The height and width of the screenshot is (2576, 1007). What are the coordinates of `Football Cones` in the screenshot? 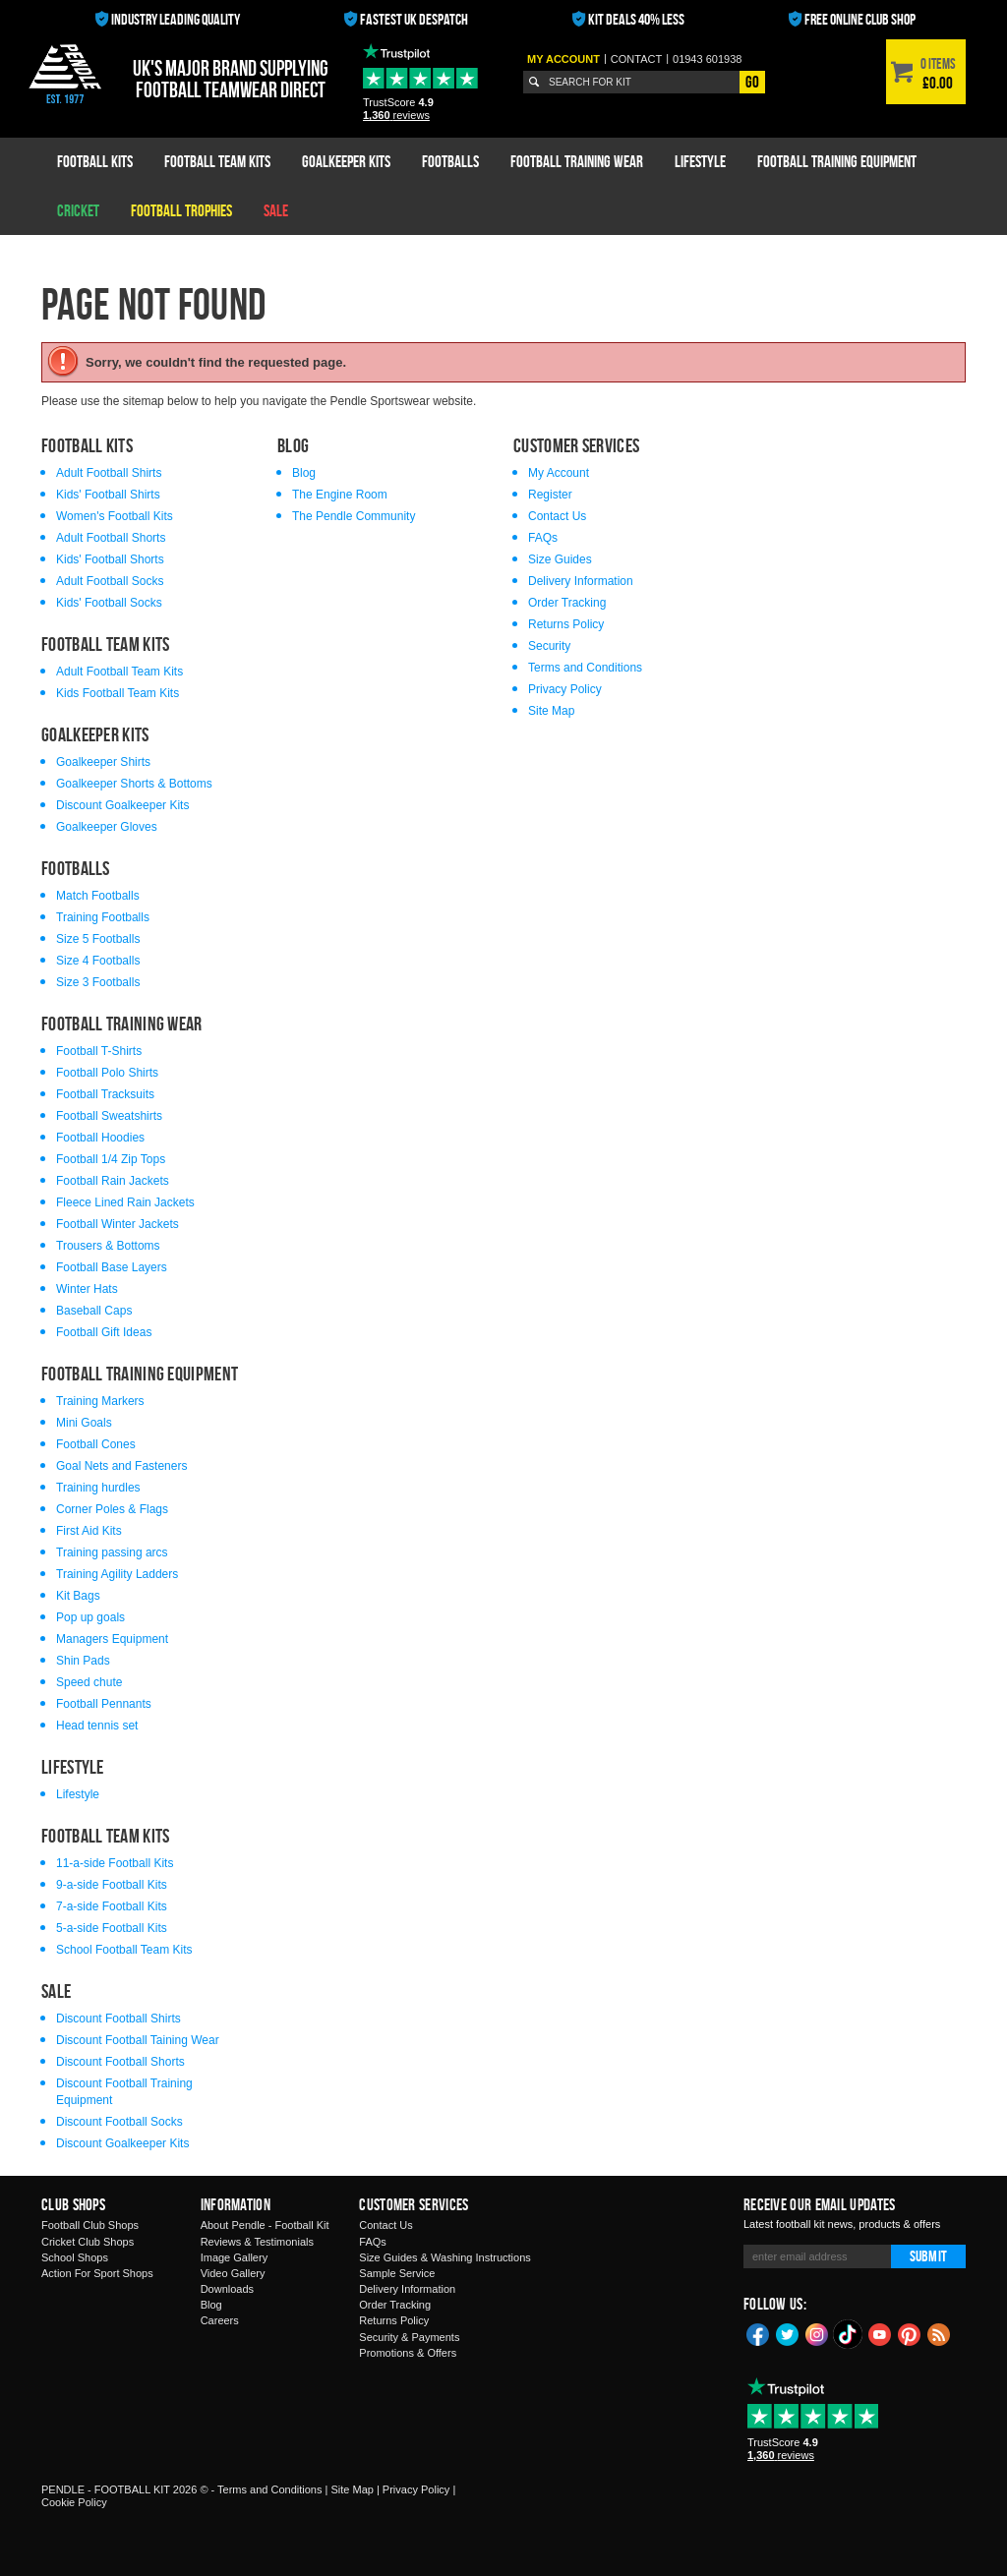 It's located at (96, 1444).